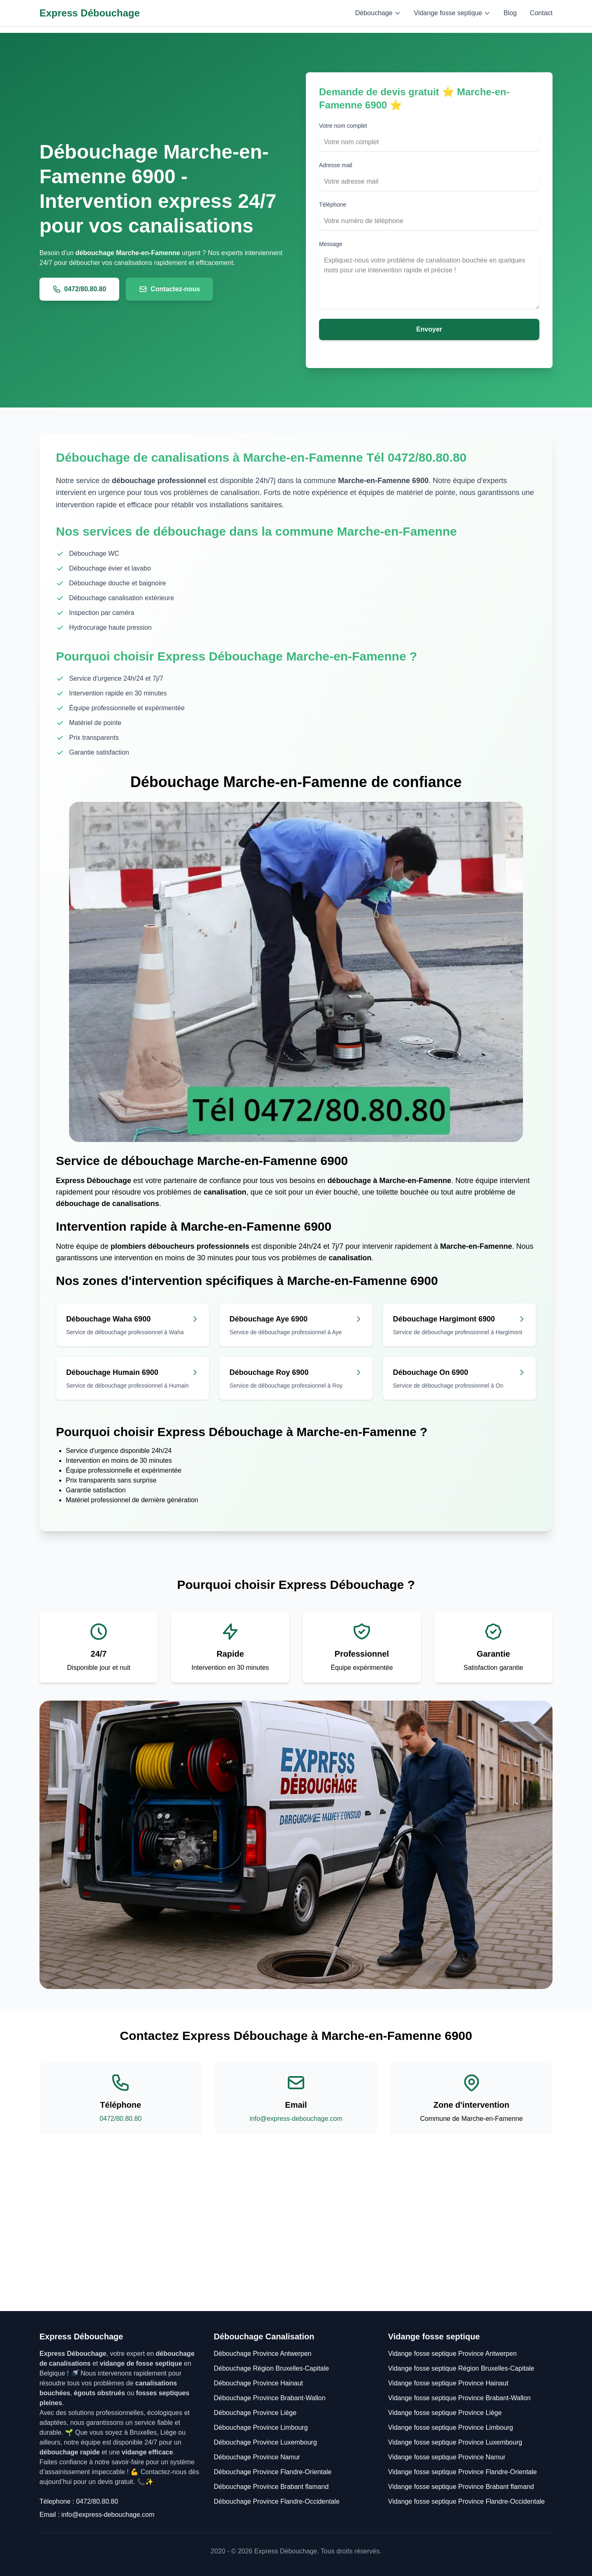  Describe the element at coordinates (265, 2442) in the screenshot. I see `Débouchage Province Luxembourg` at that location.